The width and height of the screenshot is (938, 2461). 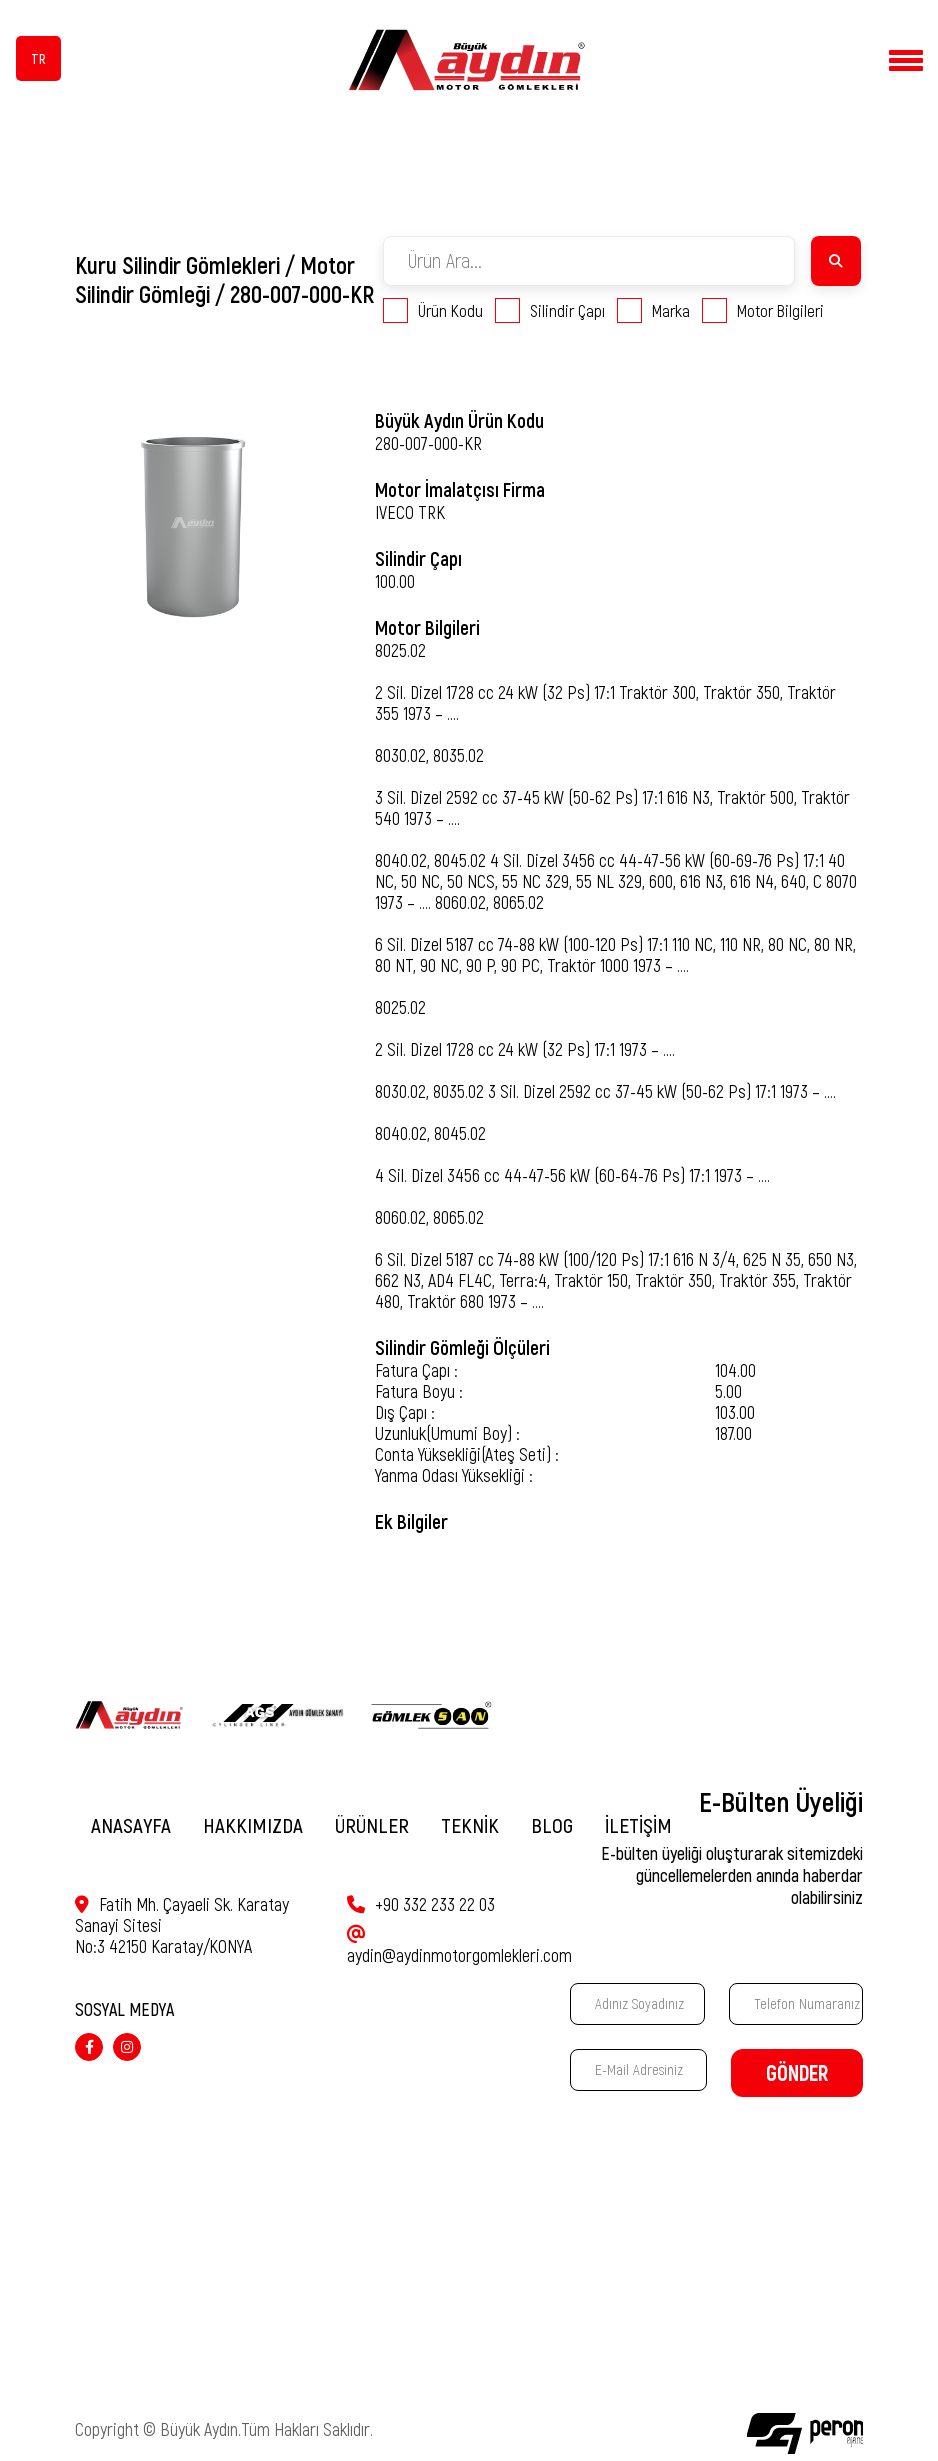 I want to click on Silindir Çapı, so click(x=550, y=310).